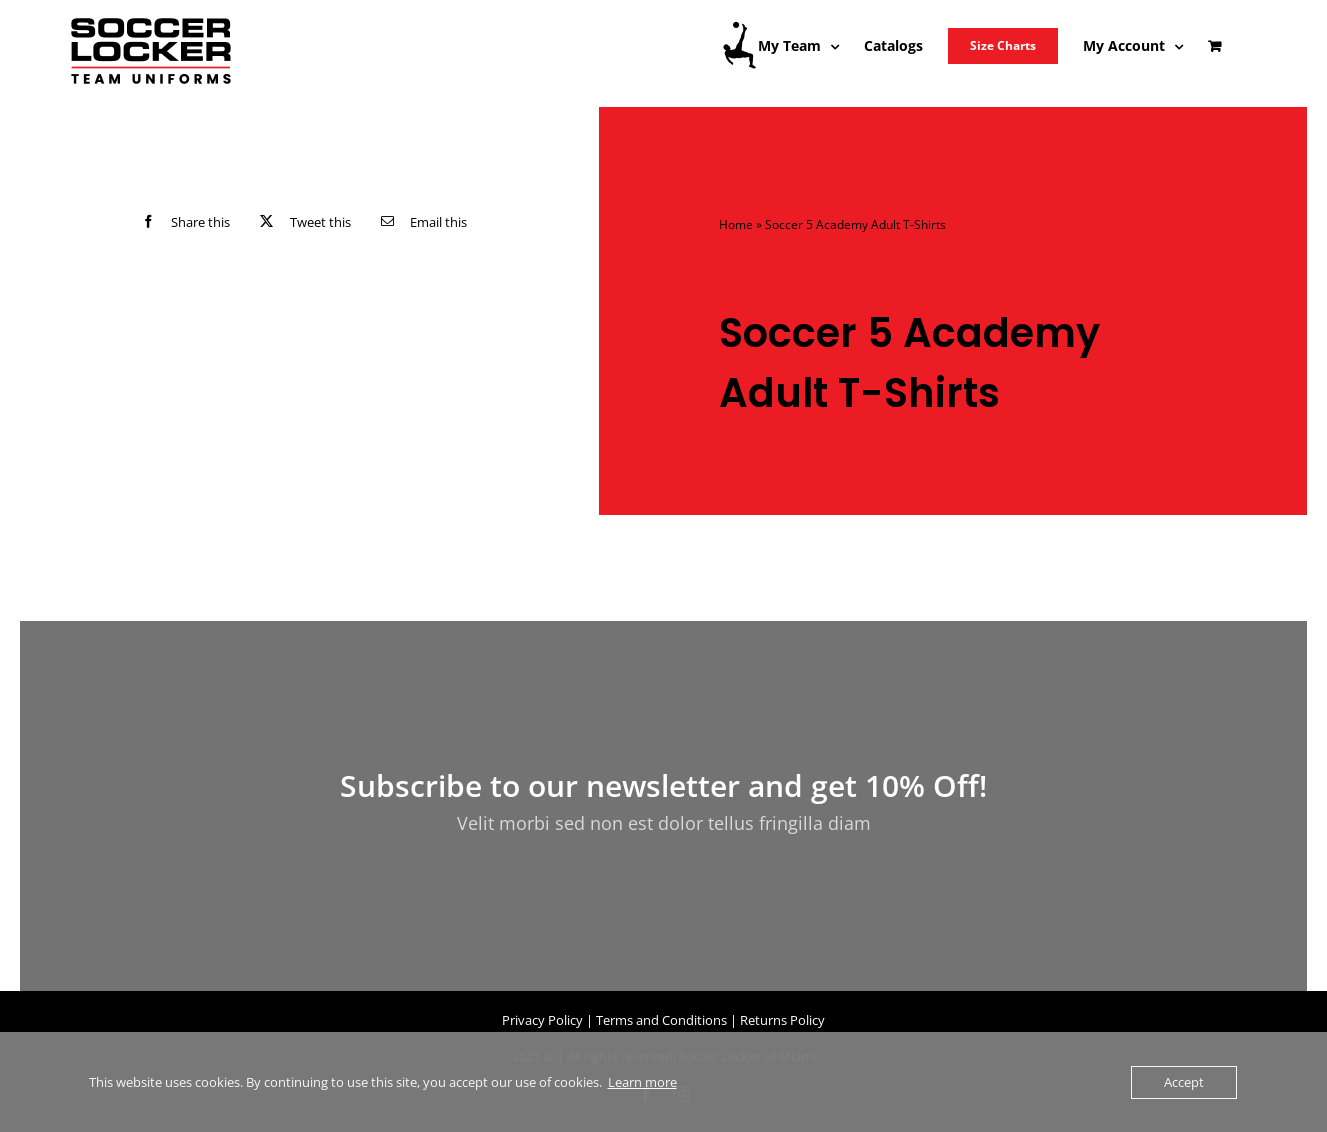 This screenshot has width=1327, height=1132. Describe the element at coordinates (736, 224) in the screenshot. I see `Home` at that location.